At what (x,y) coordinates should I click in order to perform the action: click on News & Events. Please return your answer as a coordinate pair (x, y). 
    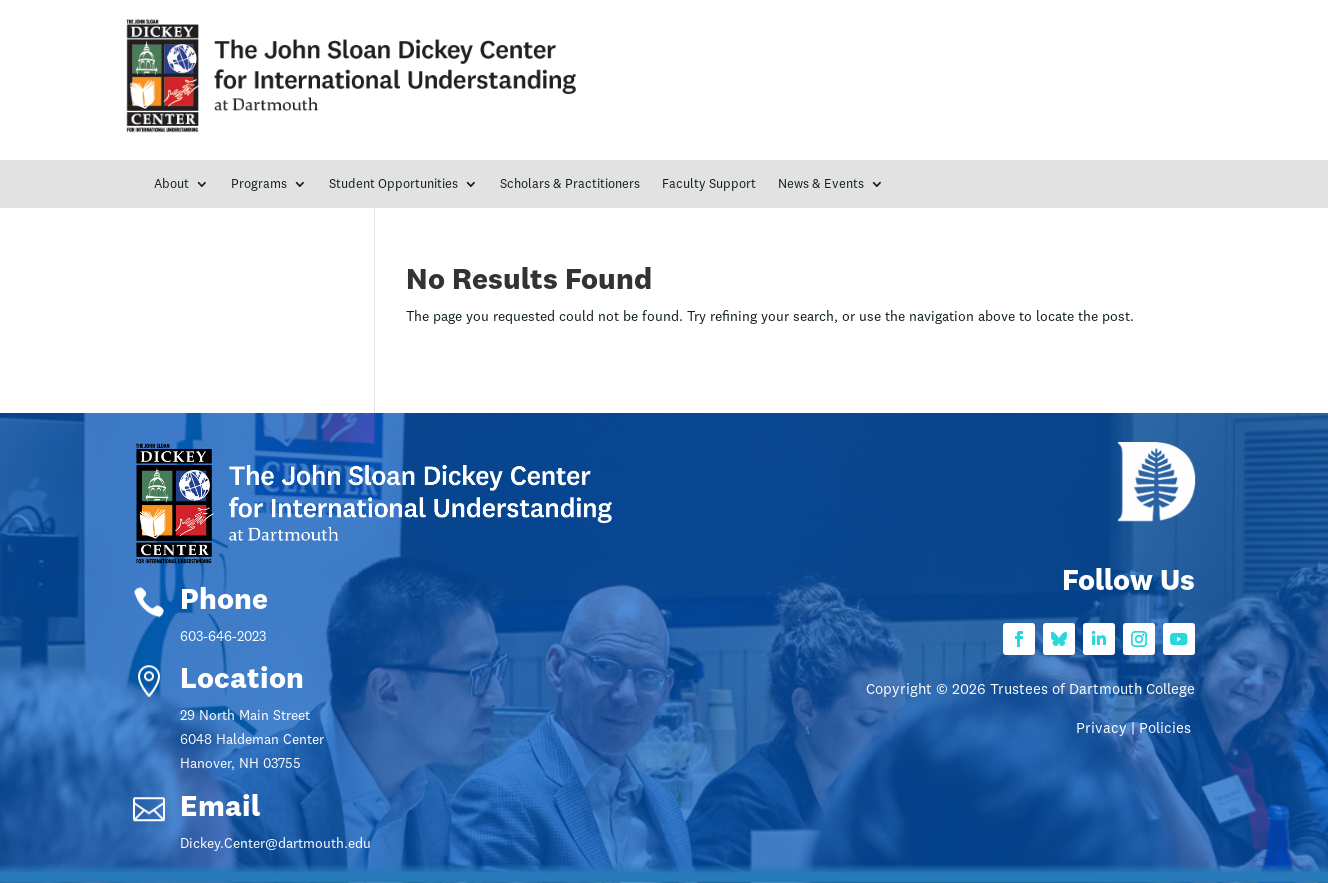
    Looking at the image, I should click on (821, 184).